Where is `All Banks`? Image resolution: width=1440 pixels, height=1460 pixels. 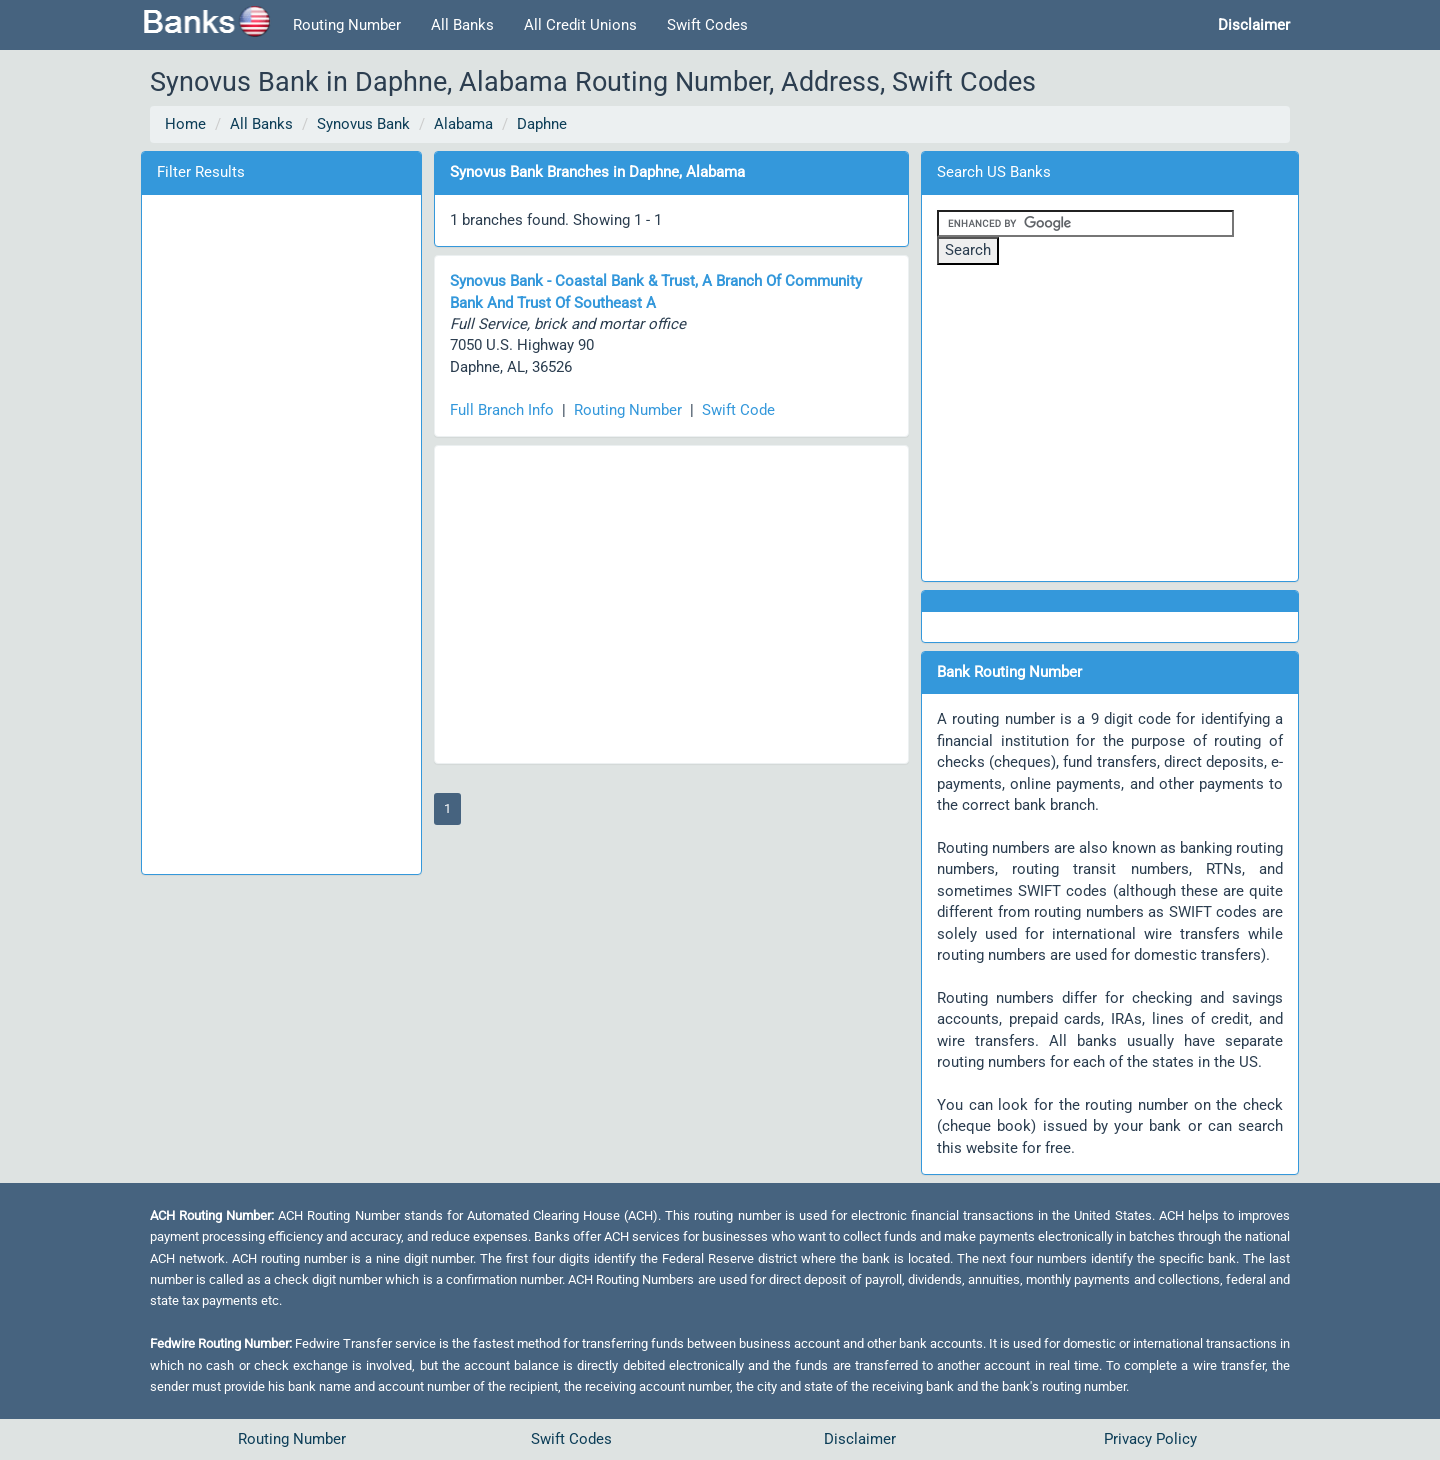
All Banks is located at coordinates (462, 25).